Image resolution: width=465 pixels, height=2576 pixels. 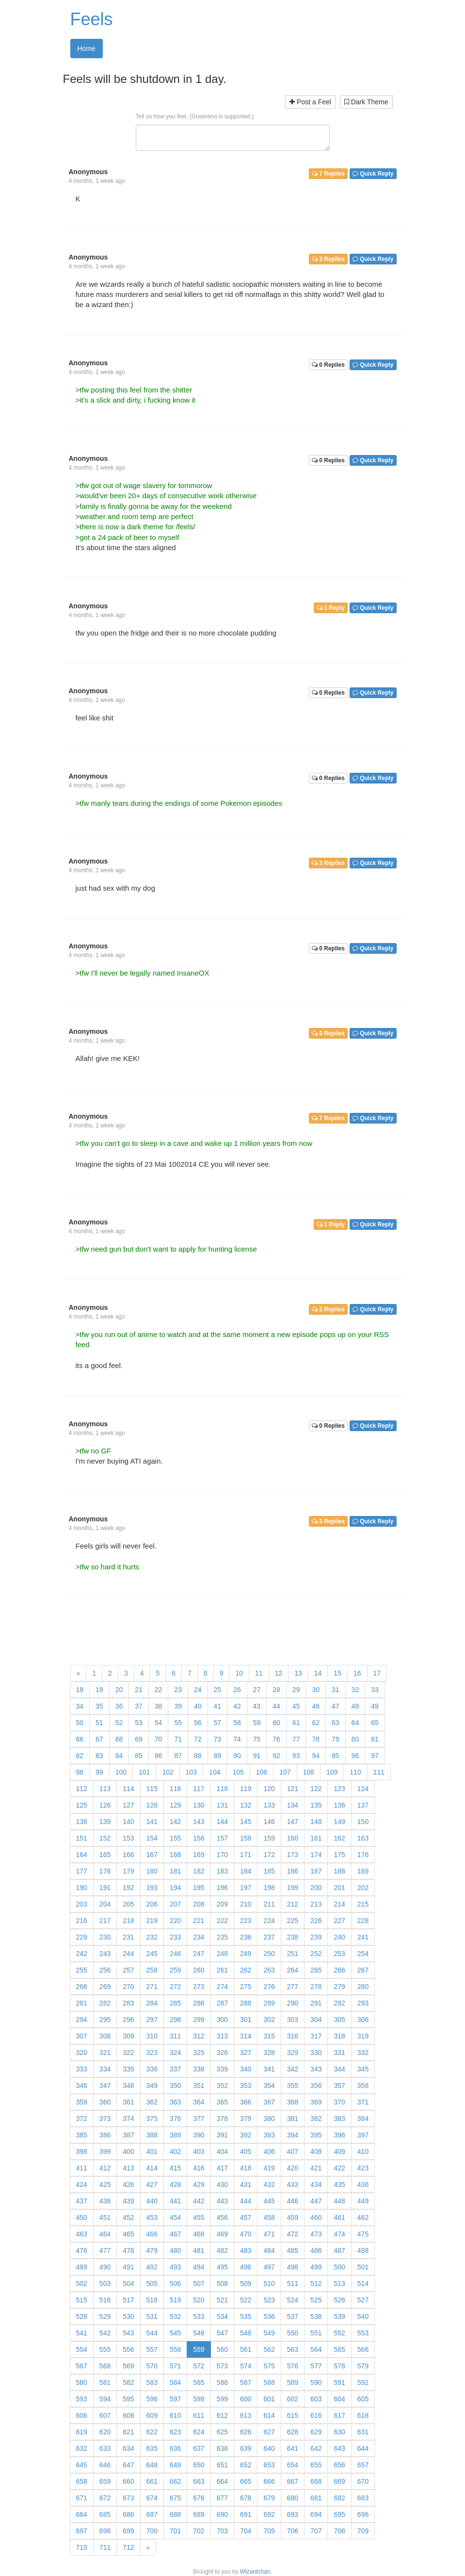 I want to click on 307, so click(x=81, y=2036).